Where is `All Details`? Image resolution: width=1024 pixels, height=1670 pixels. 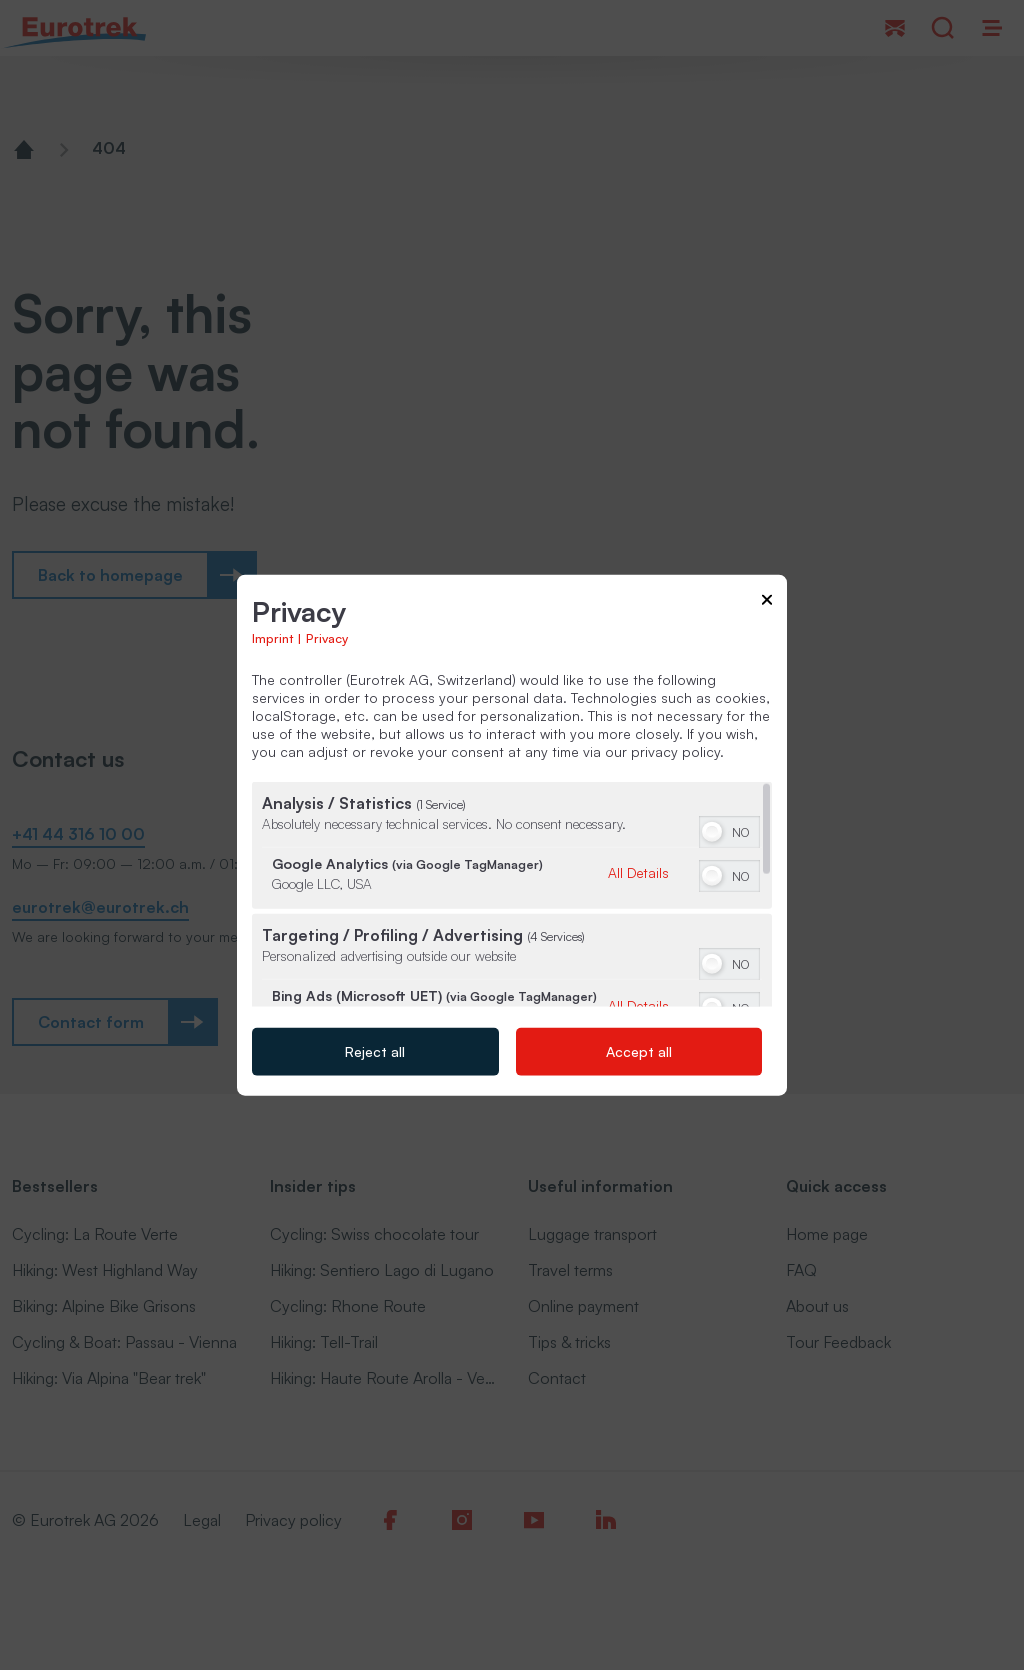 All Details is located at coordinates (638, 872).